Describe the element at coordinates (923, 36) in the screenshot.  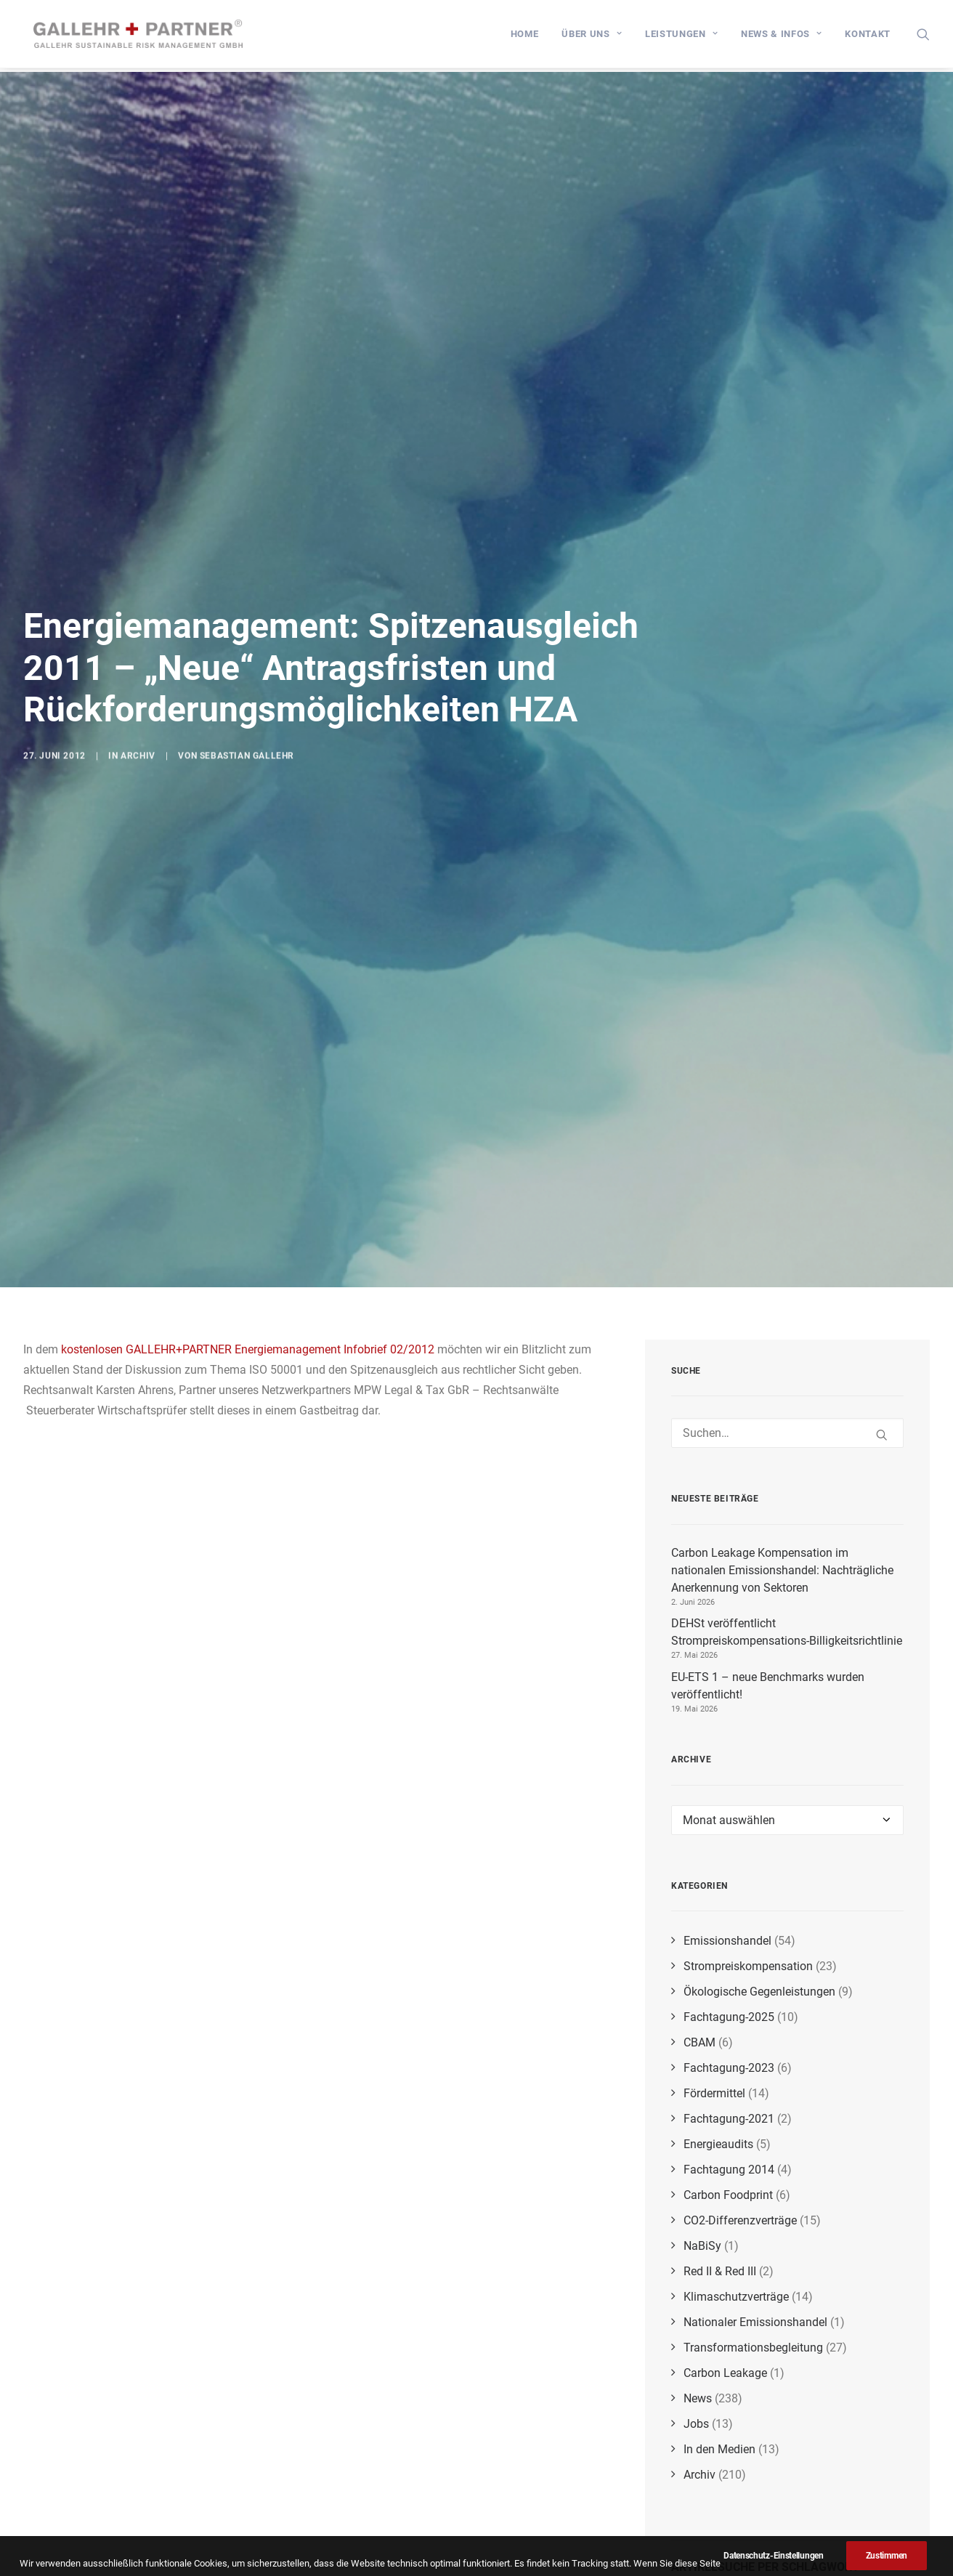
I see `[button]` at that location.